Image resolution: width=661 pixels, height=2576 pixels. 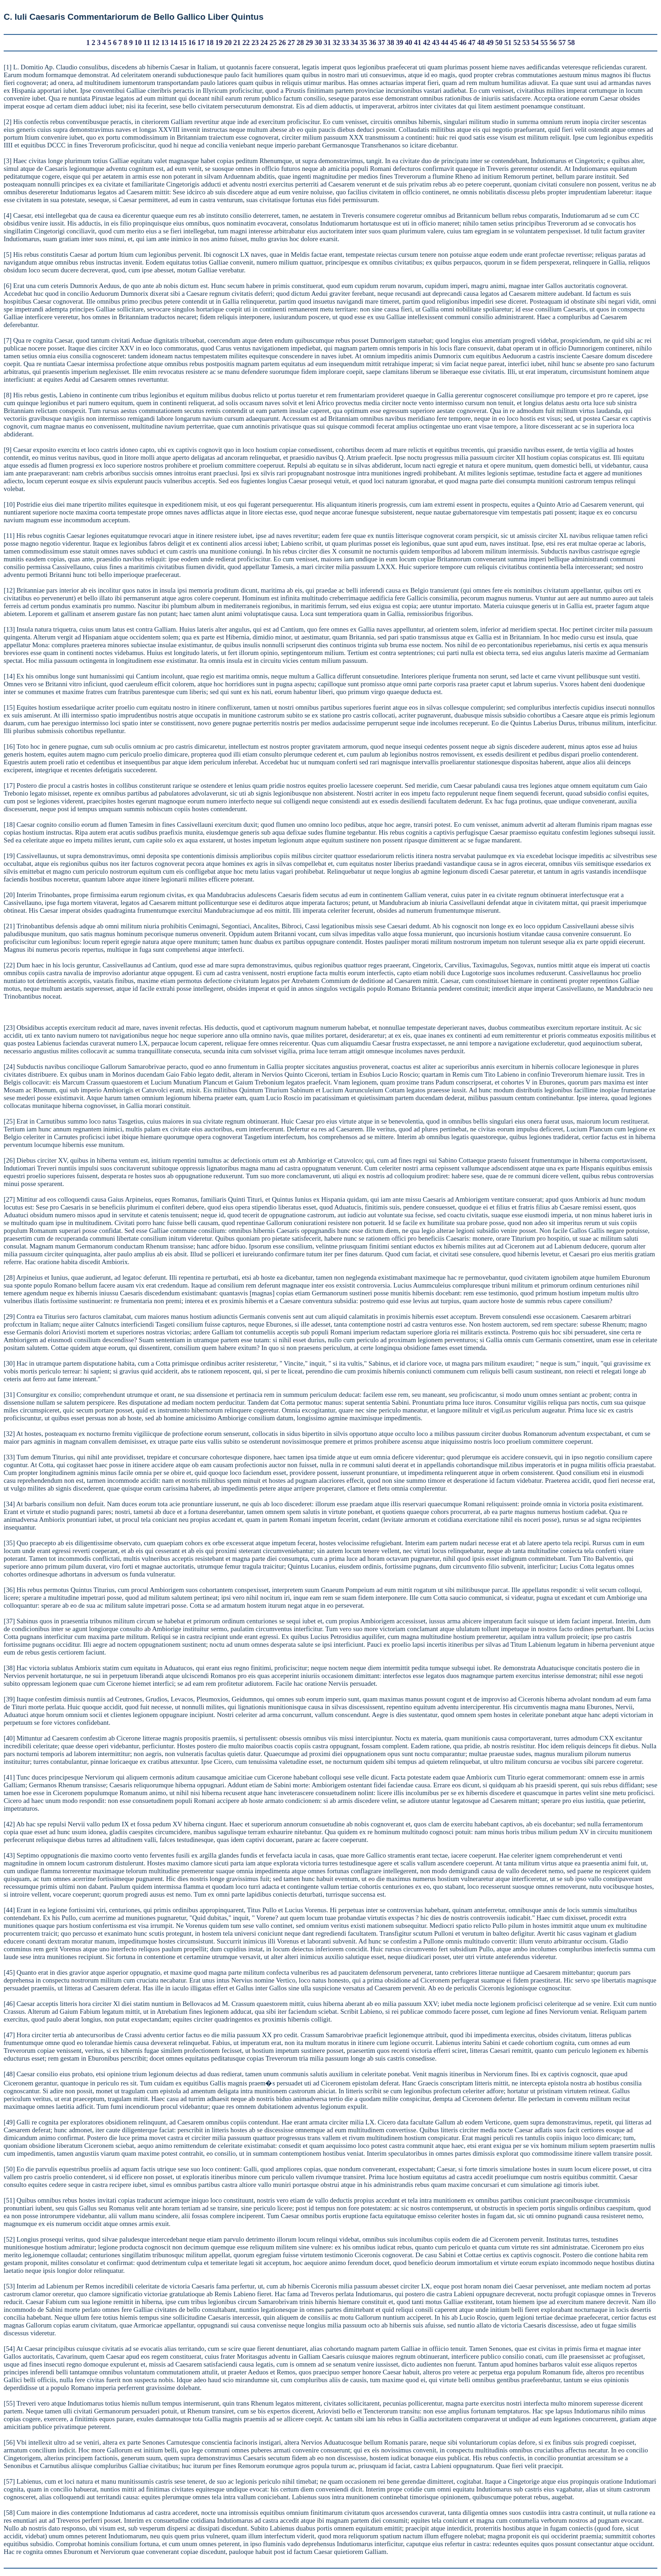 I want to click on 47, so click(x=472, y=42).